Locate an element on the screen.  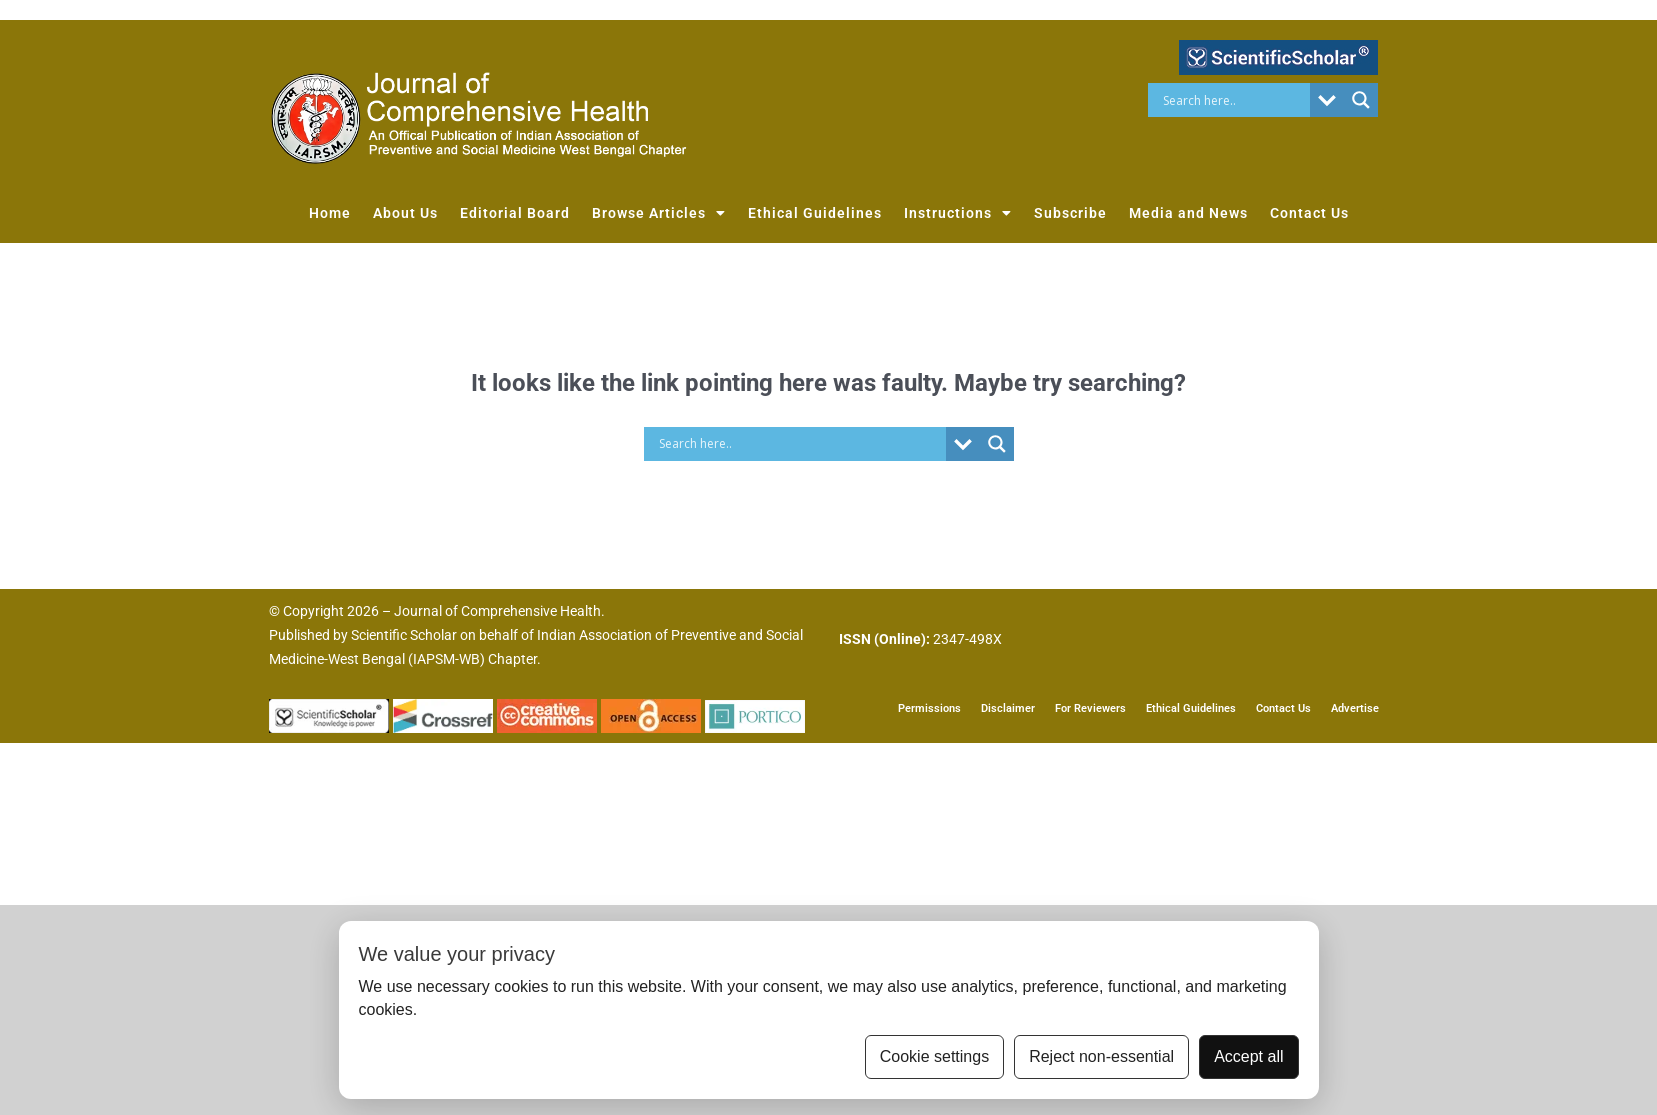
Editorial Board is located at coordinates (515, 213).